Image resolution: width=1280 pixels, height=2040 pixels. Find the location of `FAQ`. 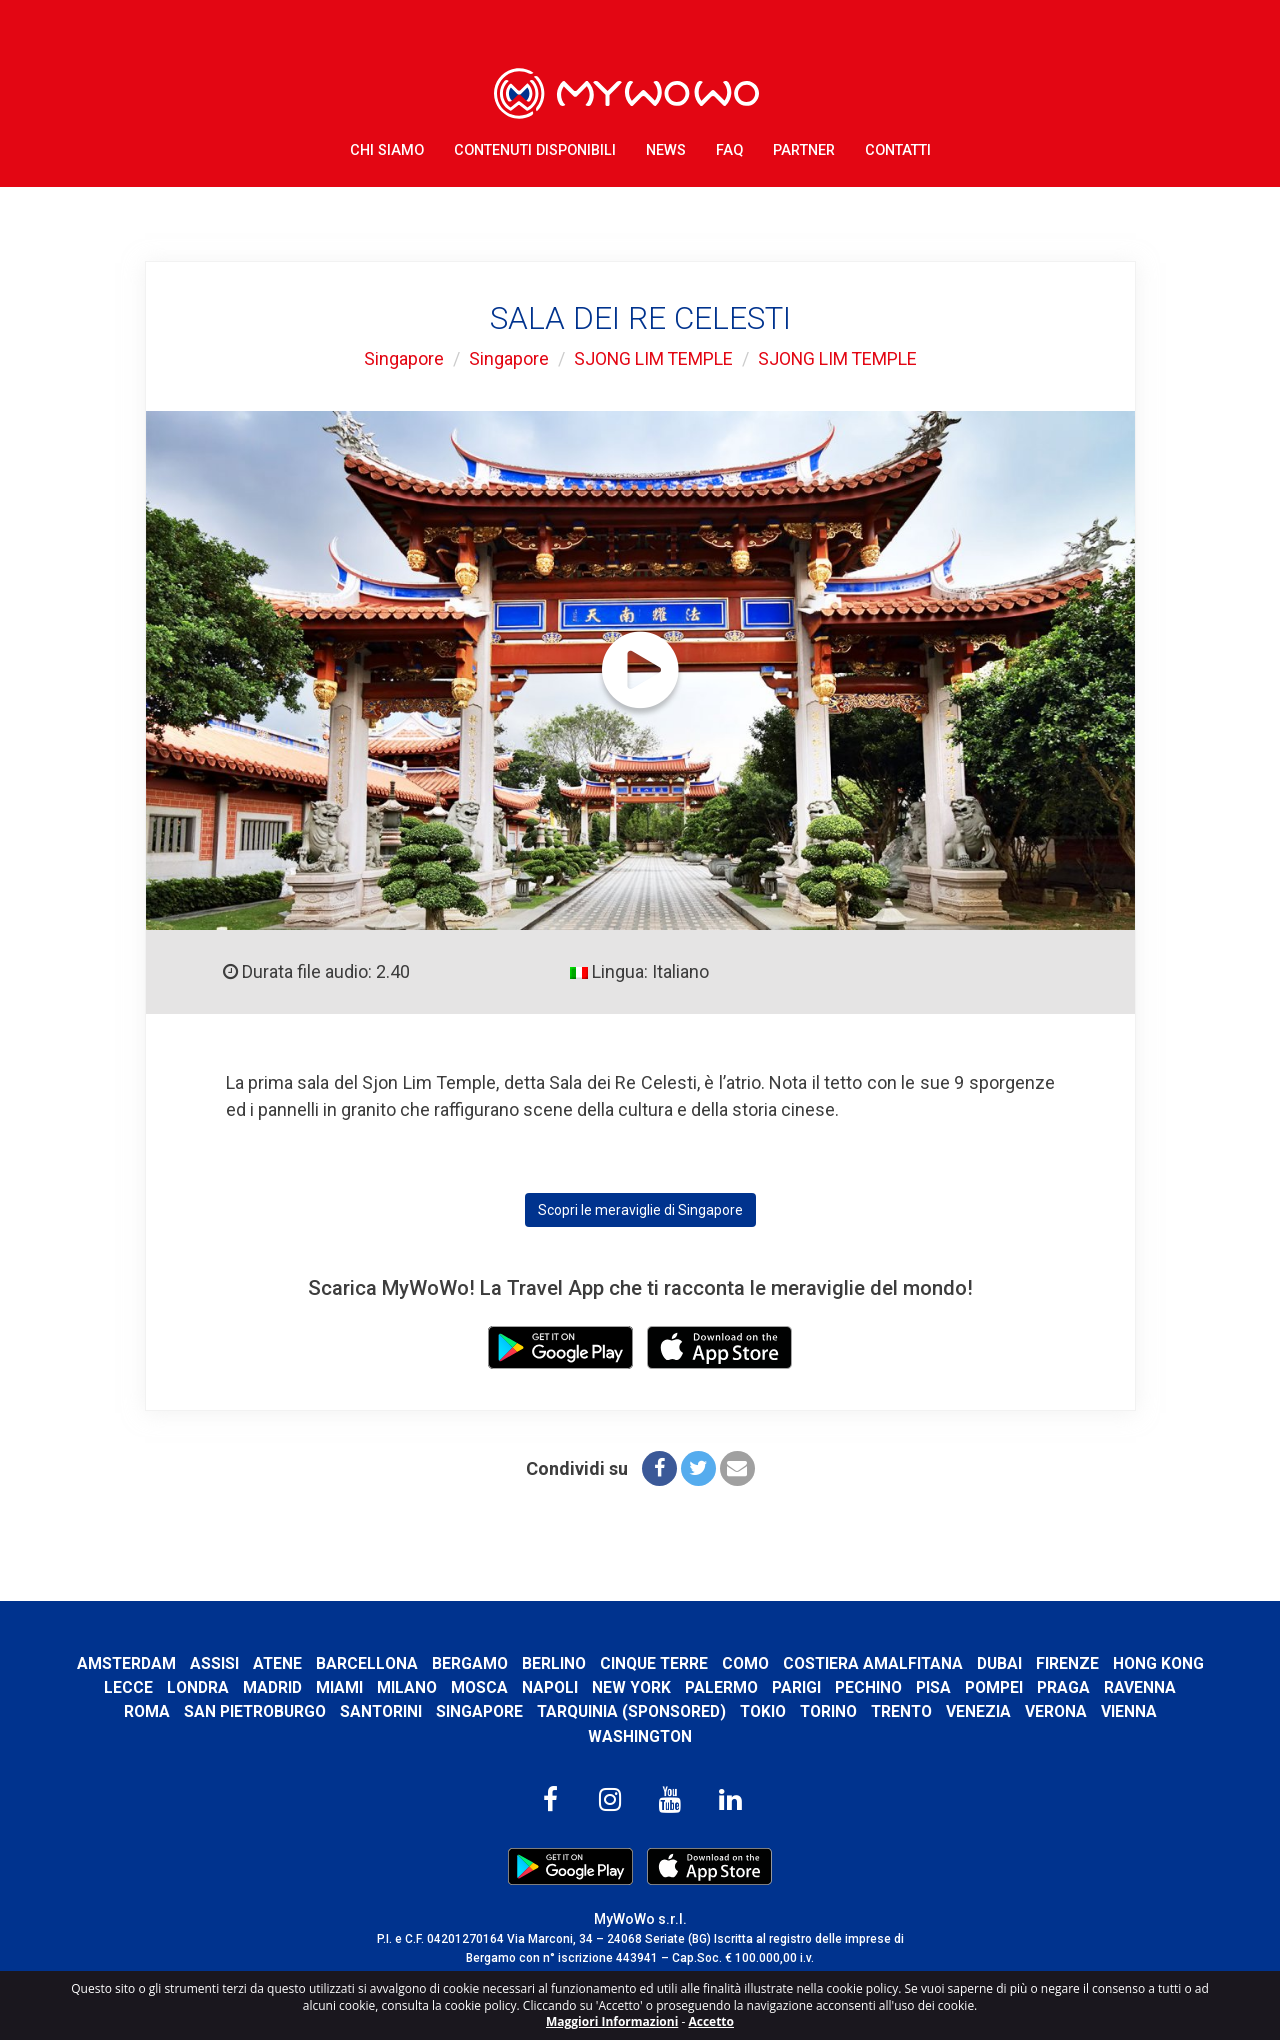

FAQ is located at coordinates (729, 149).